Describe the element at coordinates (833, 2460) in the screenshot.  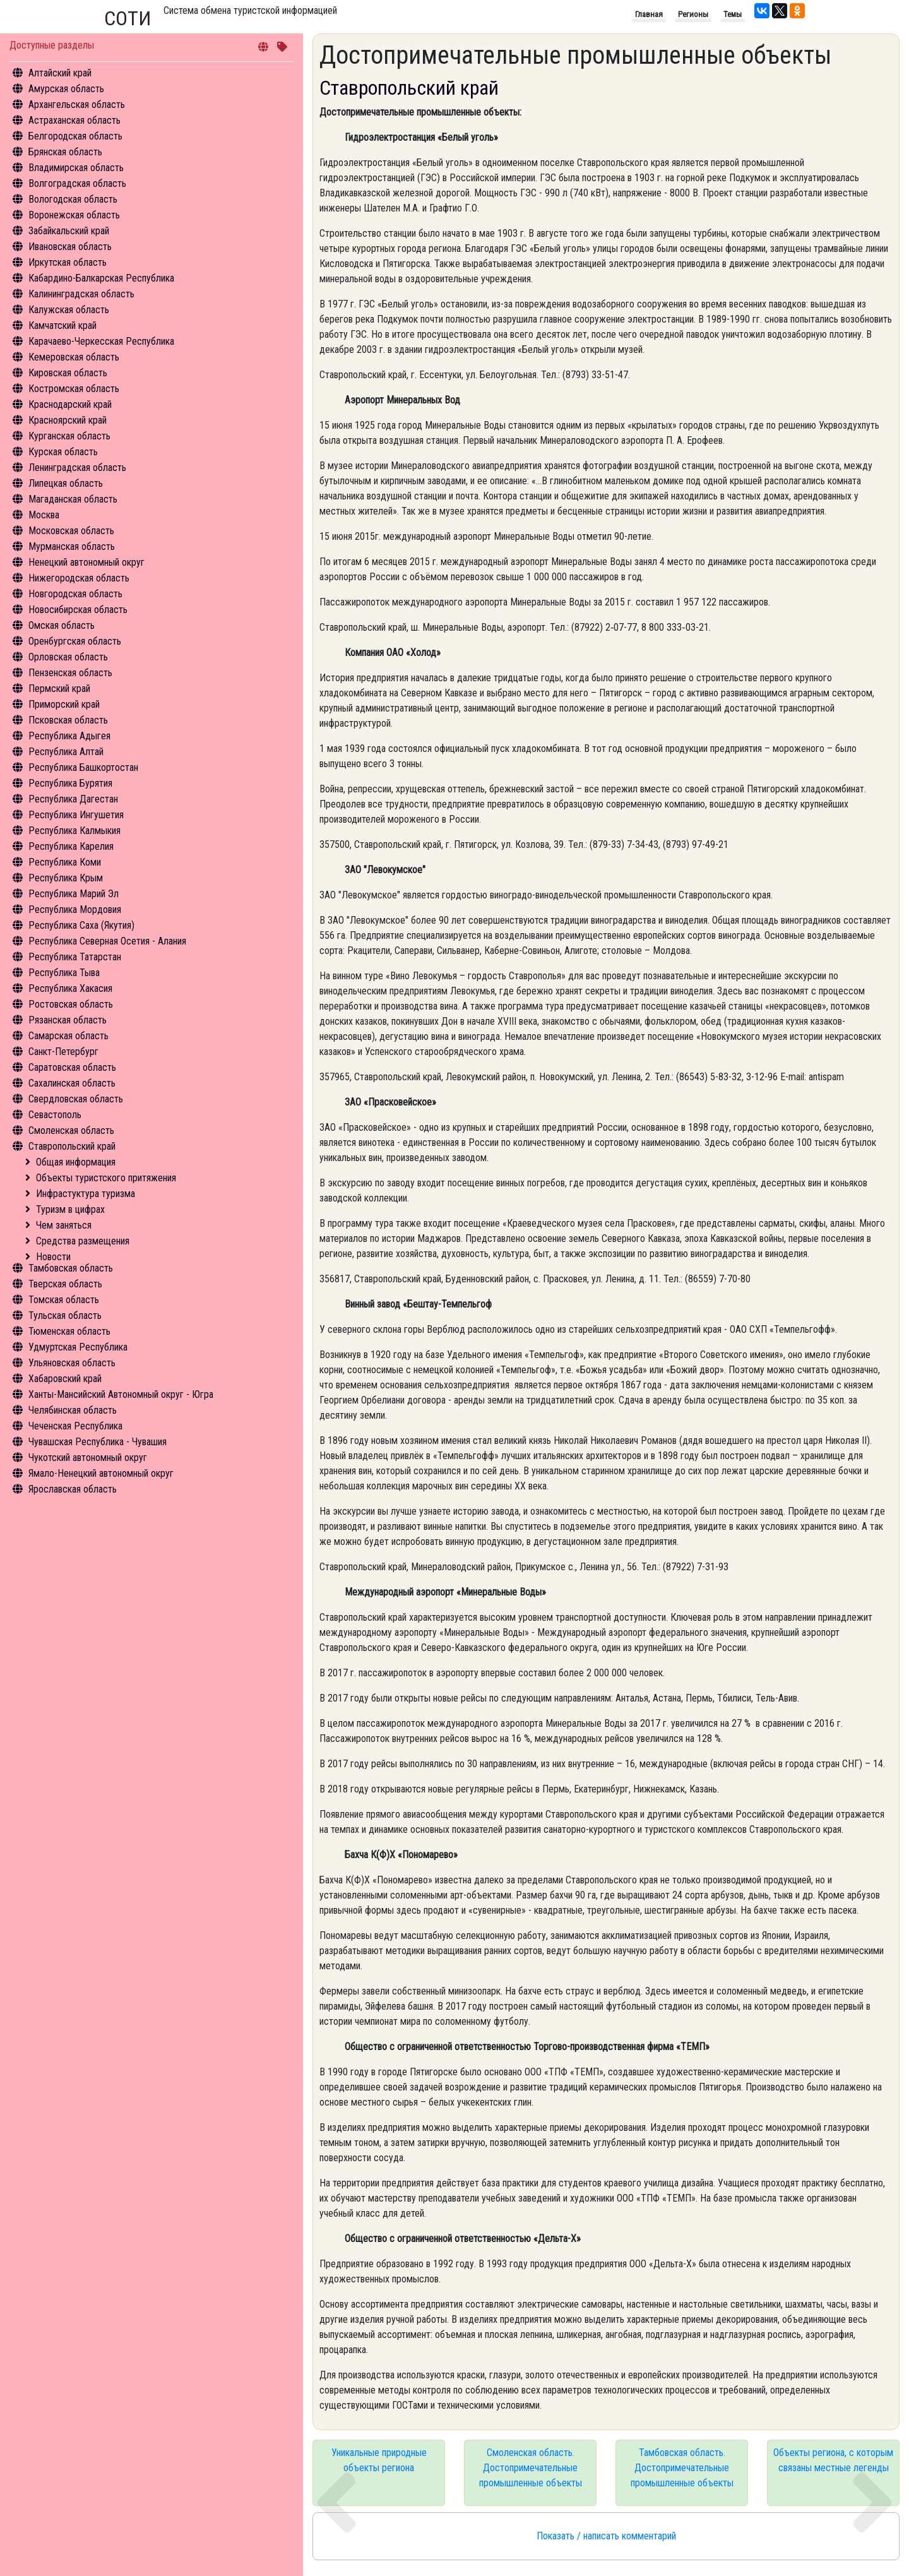
I see `Объекты региона, с которым связаны местные легенды` at that location.